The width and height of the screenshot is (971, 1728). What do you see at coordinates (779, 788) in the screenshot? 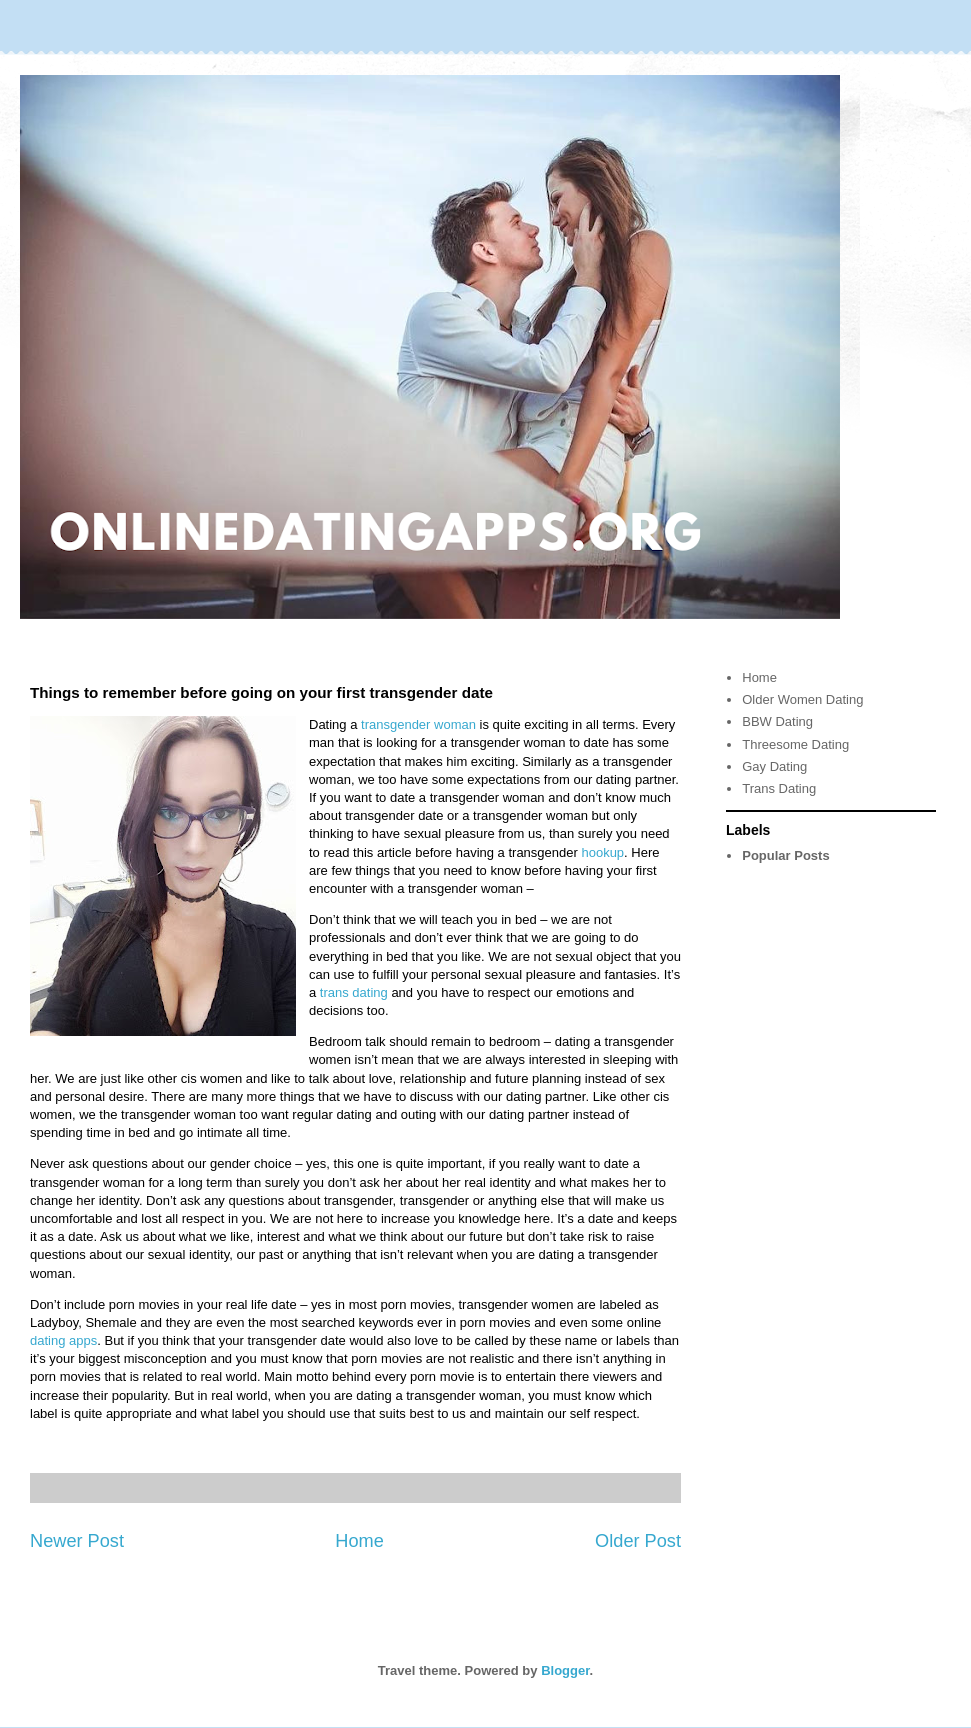
I see `Trans Dating` at bounding box center [779, 788].